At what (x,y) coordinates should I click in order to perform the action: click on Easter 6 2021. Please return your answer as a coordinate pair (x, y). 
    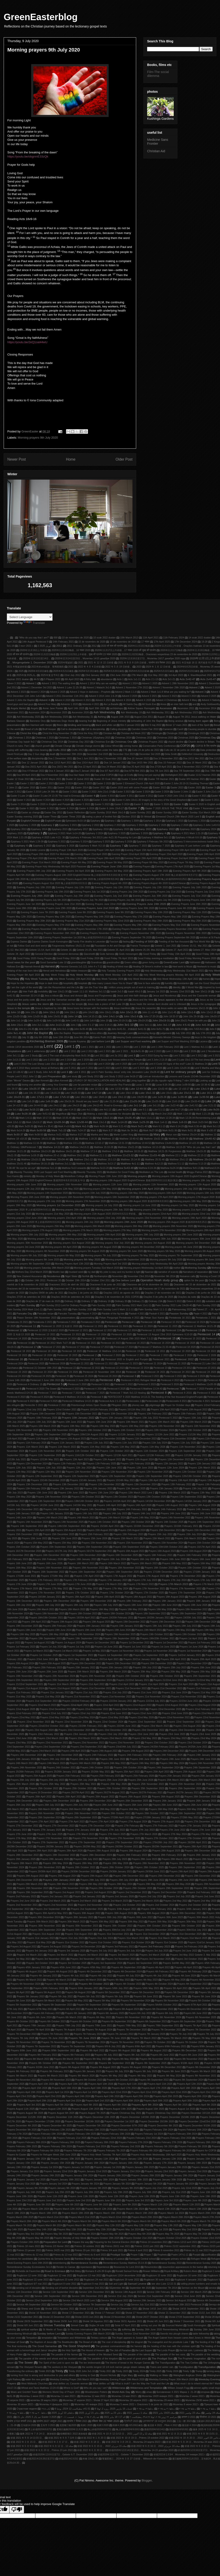
    Looking at the image, I should click on (27, 808).